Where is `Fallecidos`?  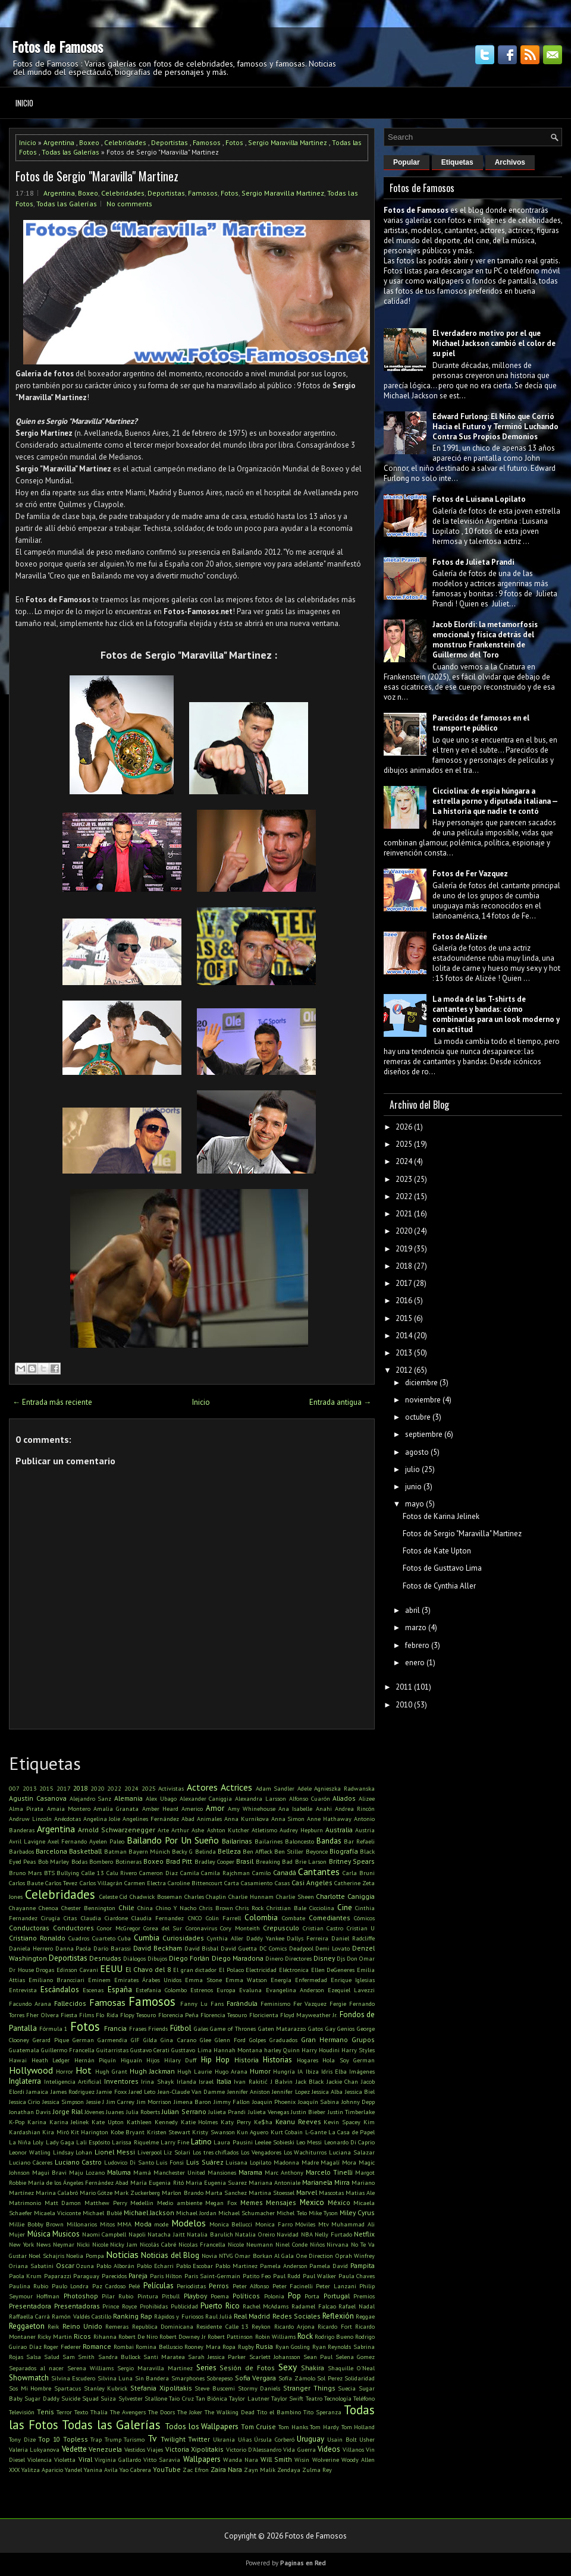 Fallecidos is located at coordinates (70, 2003).